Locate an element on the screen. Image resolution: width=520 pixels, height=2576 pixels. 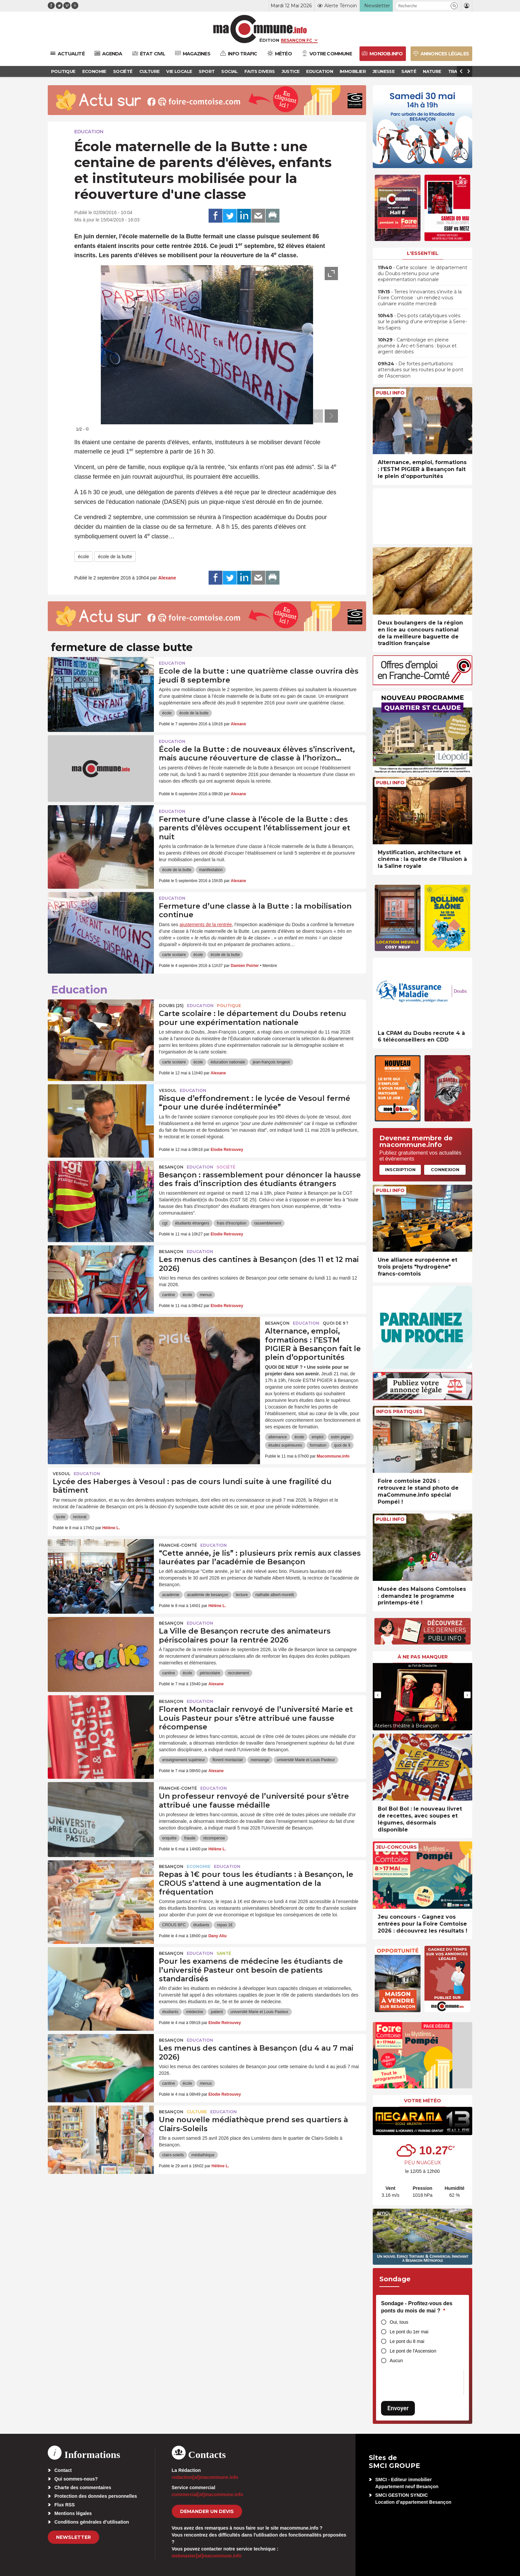
Culture is located at coordinates (197, 2111).